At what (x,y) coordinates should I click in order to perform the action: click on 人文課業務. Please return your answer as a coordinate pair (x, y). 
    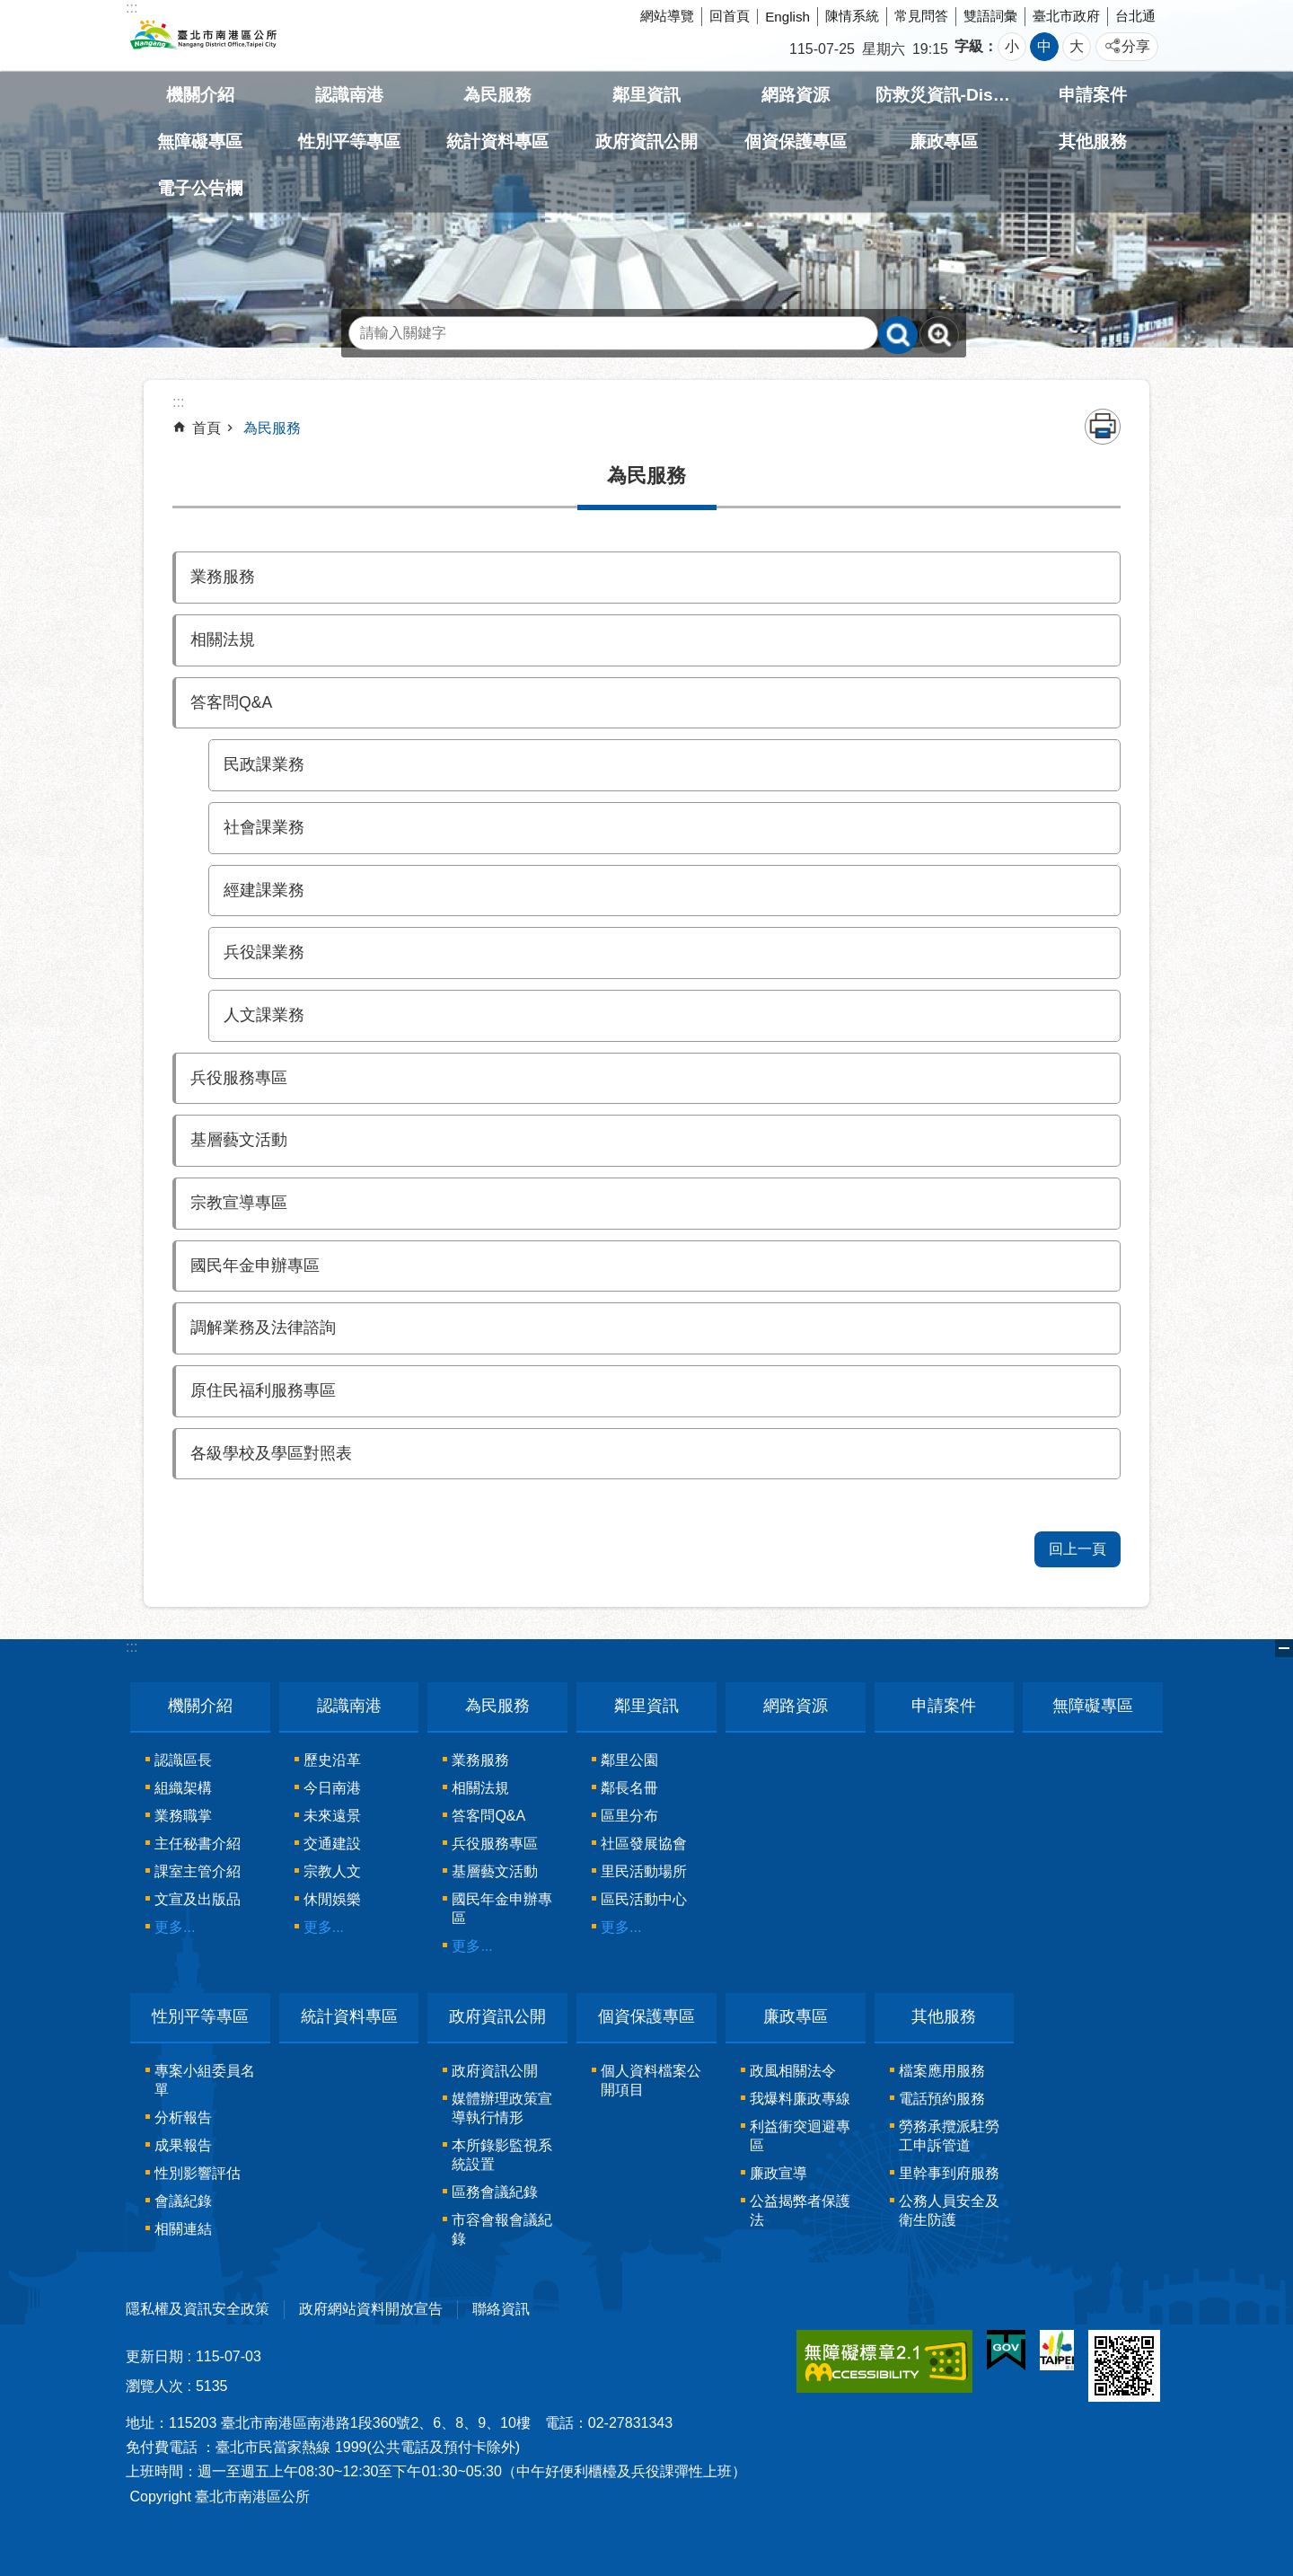
    Looking at the image, I should click on (264, 1015).